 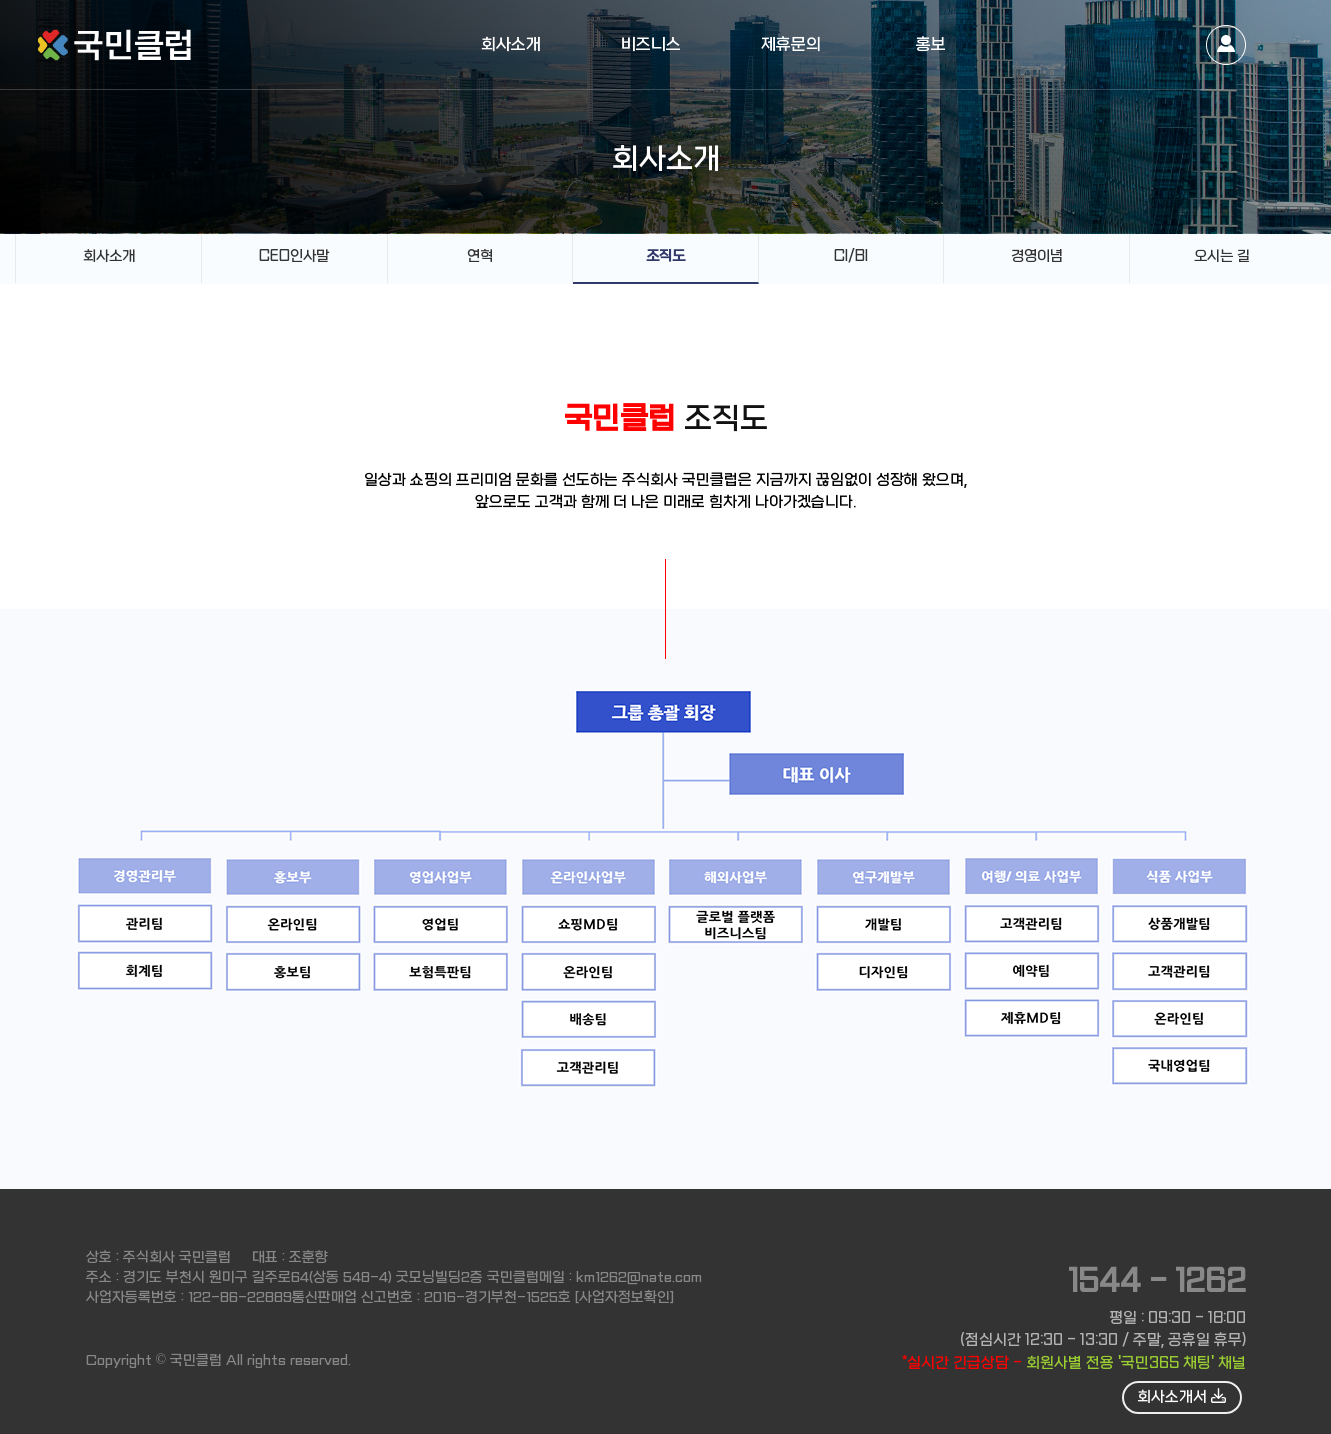 What do you see at coordinates (624, 1297) in the screenshot?
I see `[사업자정보확인]` at bounding box center [624, 1297].